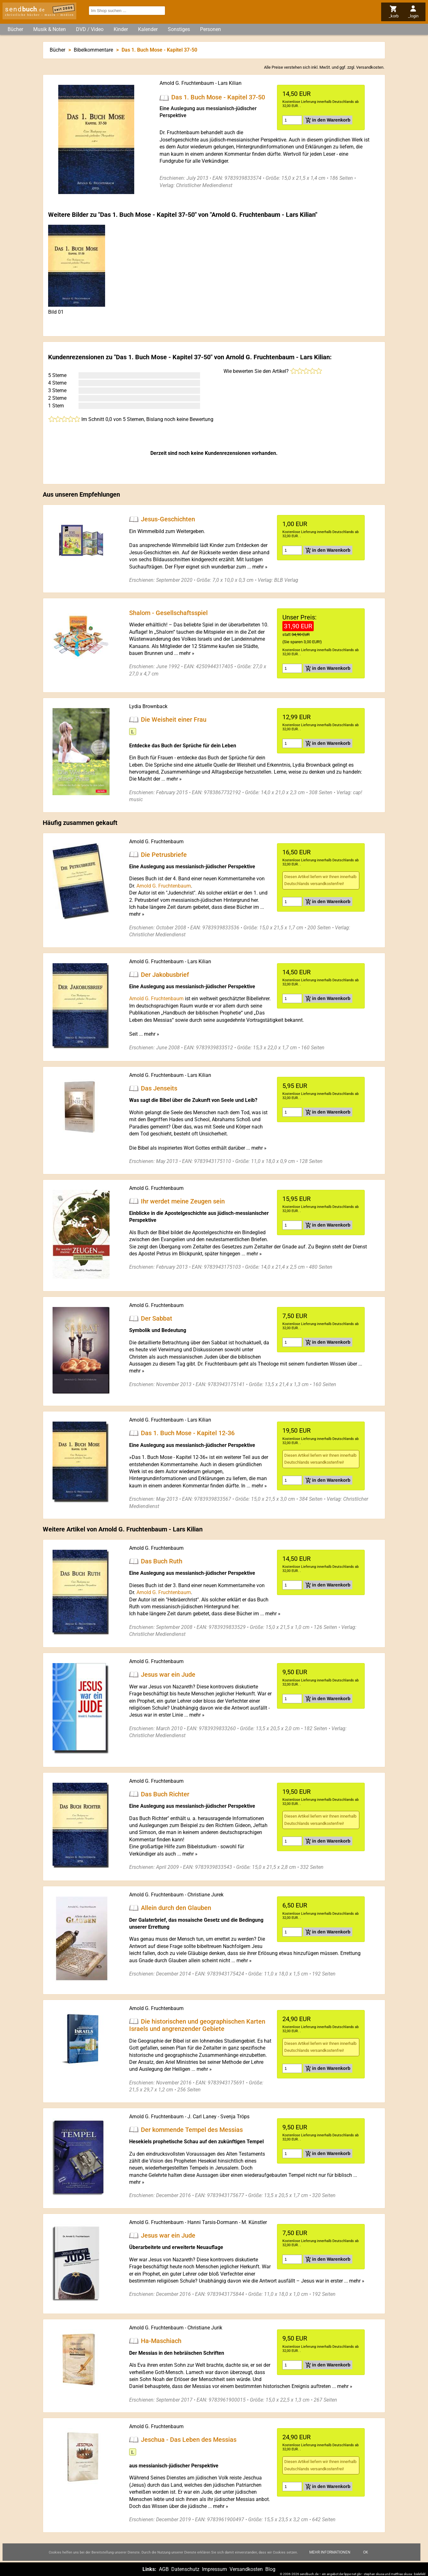  I want to click on Personen, so click(210, 29).